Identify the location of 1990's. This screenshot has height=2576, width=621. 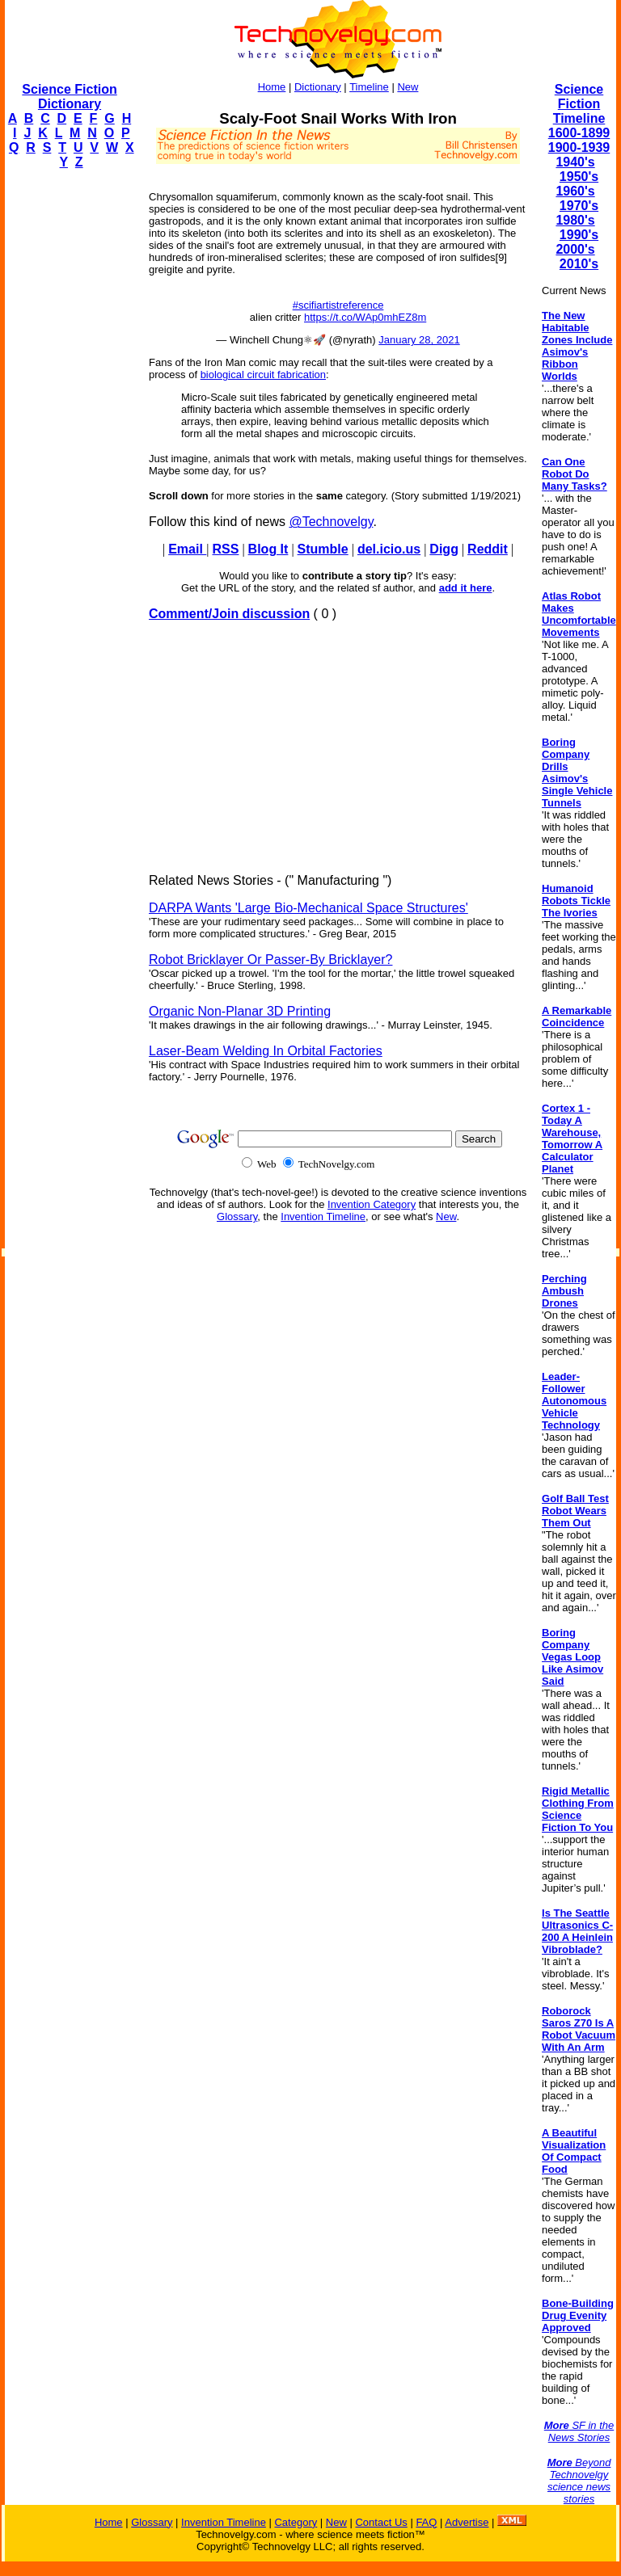
(579, 235).